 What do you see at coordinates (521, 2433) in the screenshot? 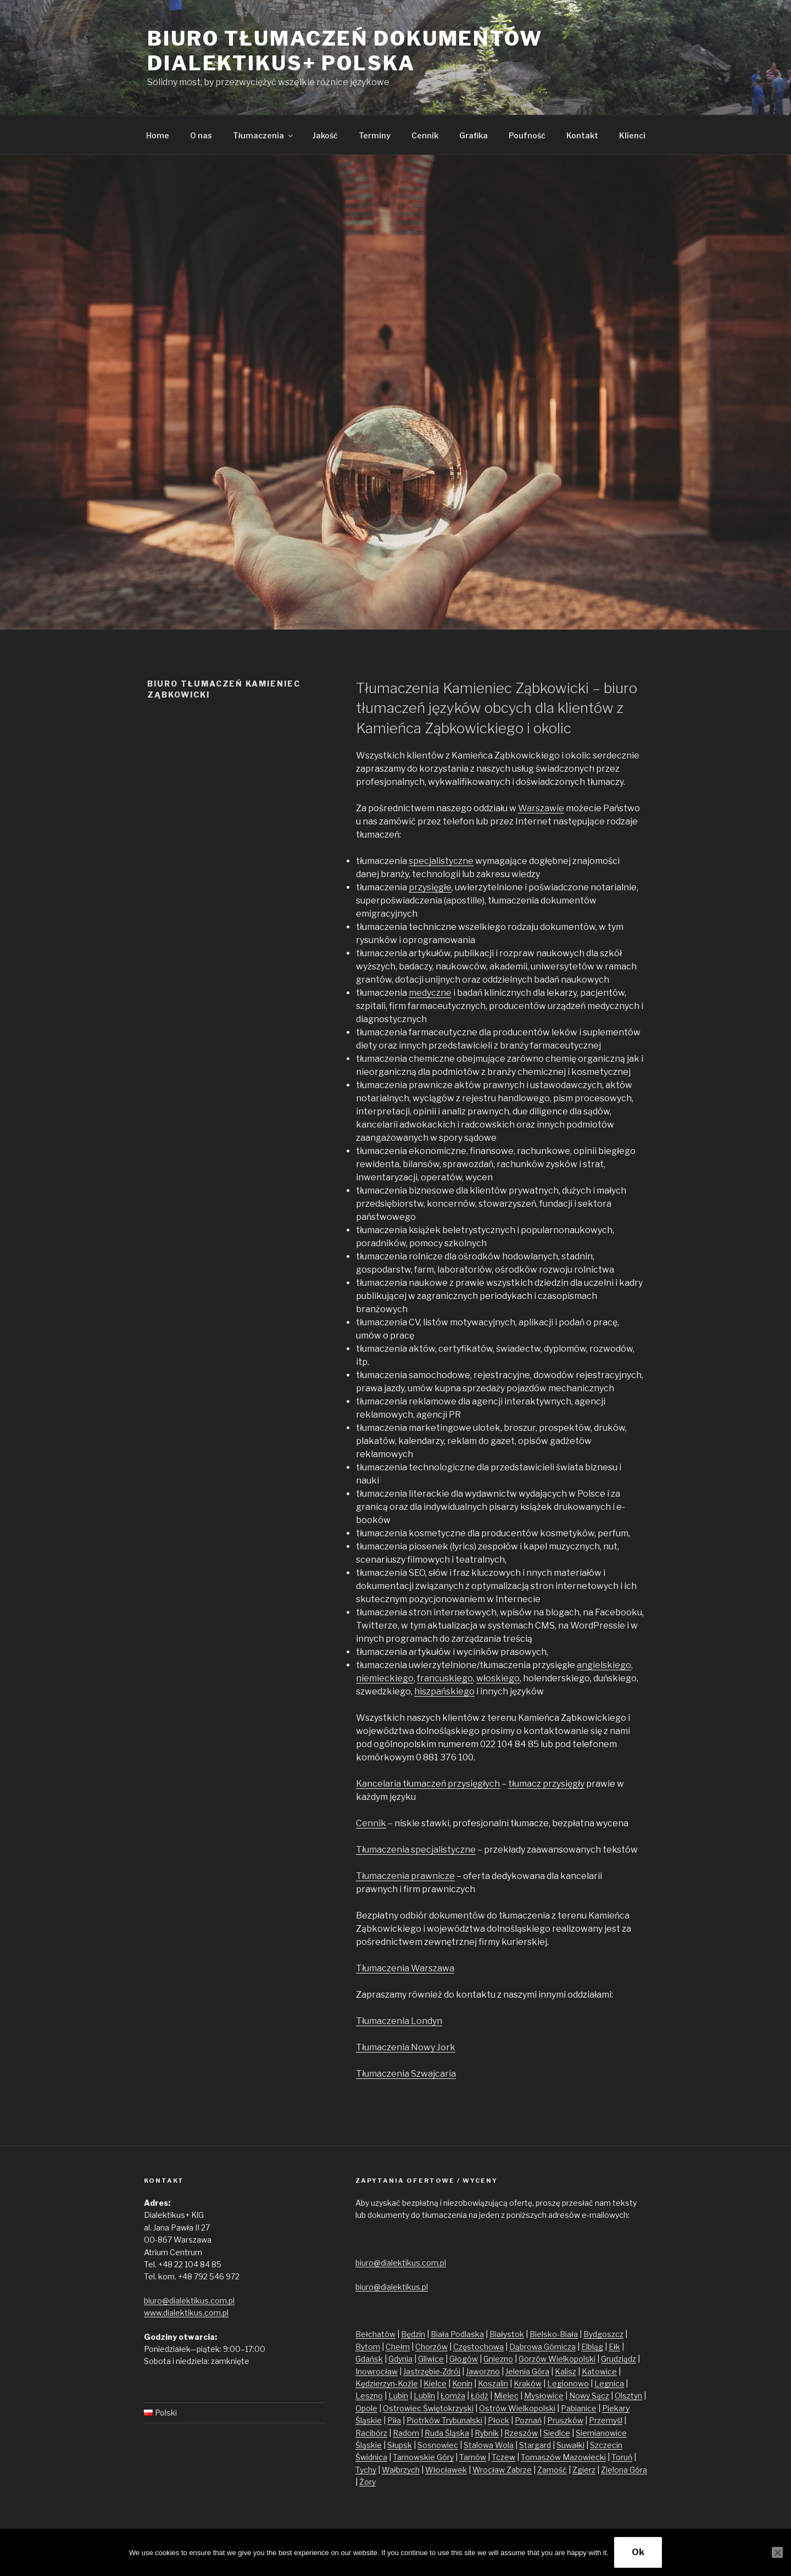
I see `Rzeszów` at bounding box center [521, 2433].